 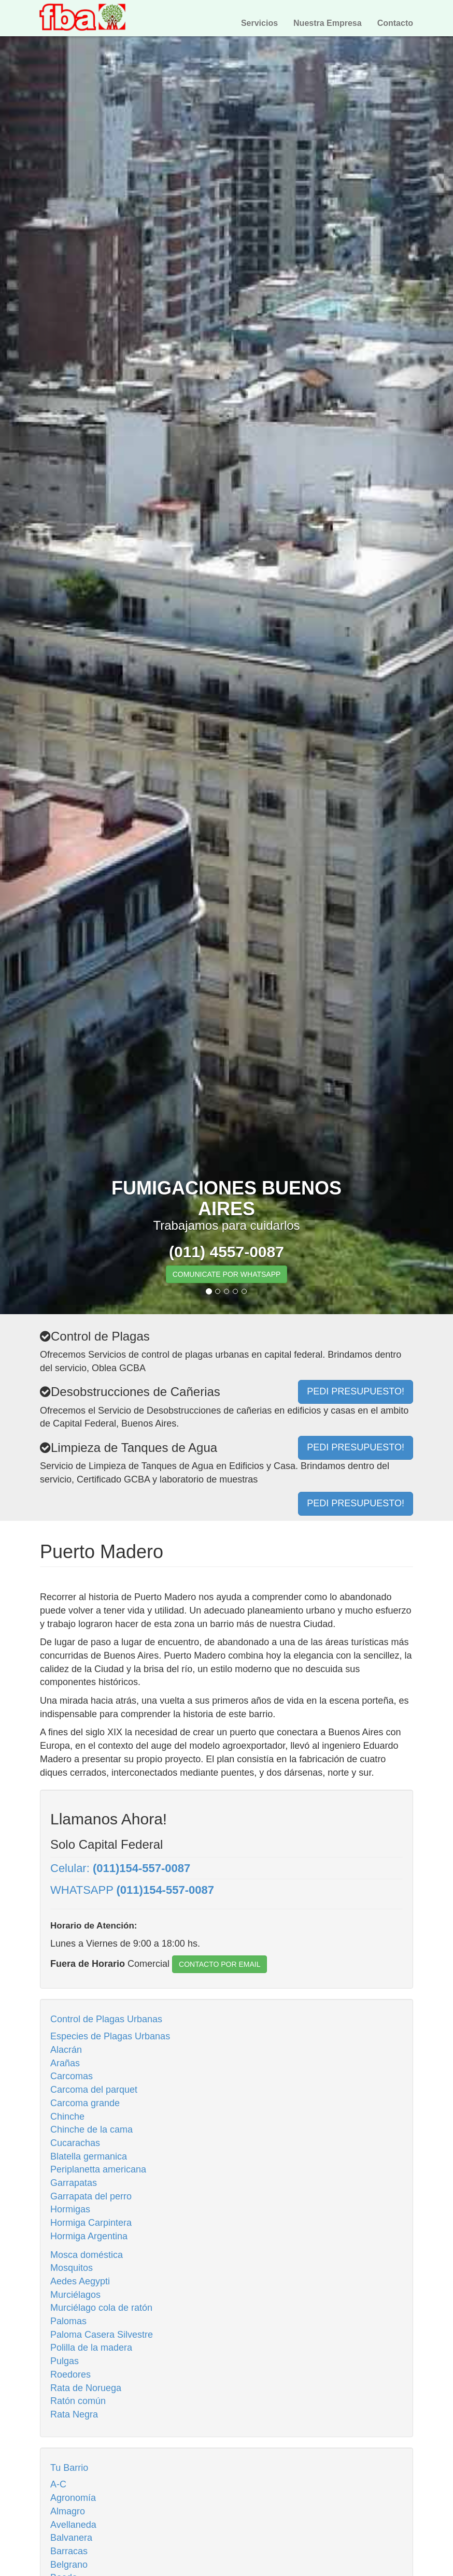 What do you see at coordinates (88, 2156) in the screenshot?
I see `Blatella germanica` at bounding box center [88, 2156].